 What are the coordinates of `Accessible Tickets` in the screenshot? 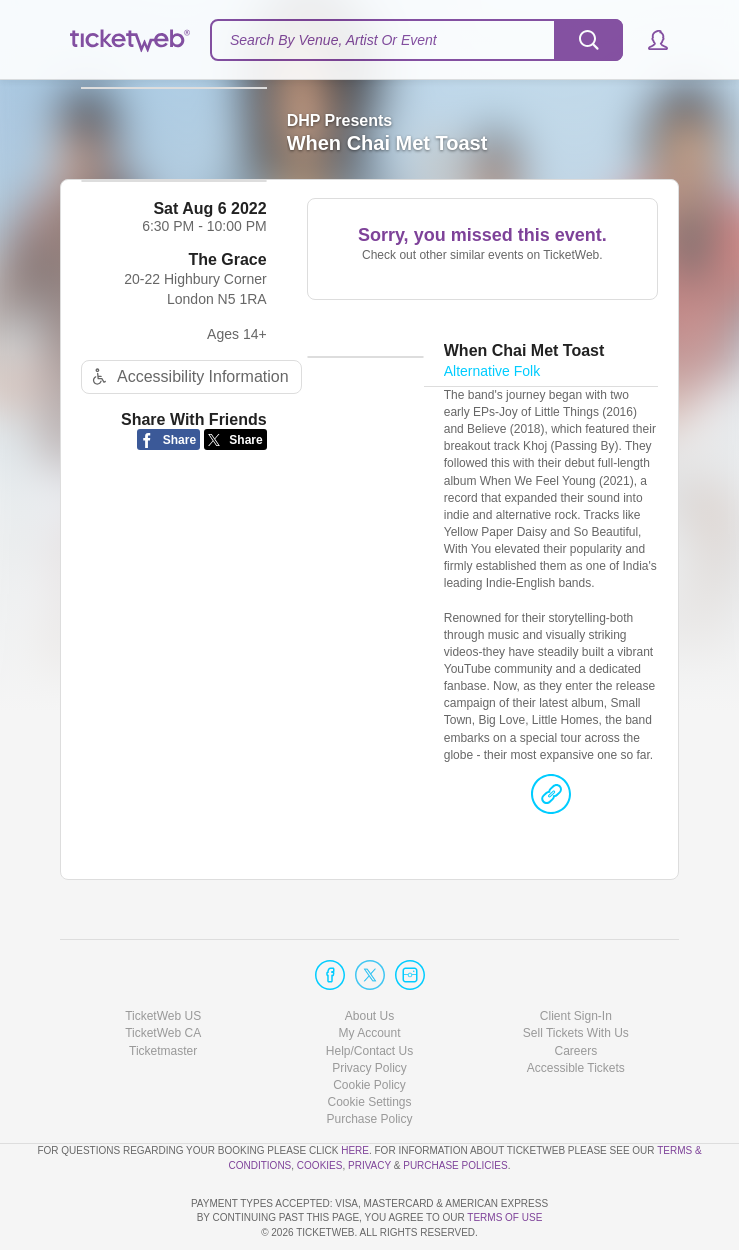 It's located at (576, 1011).